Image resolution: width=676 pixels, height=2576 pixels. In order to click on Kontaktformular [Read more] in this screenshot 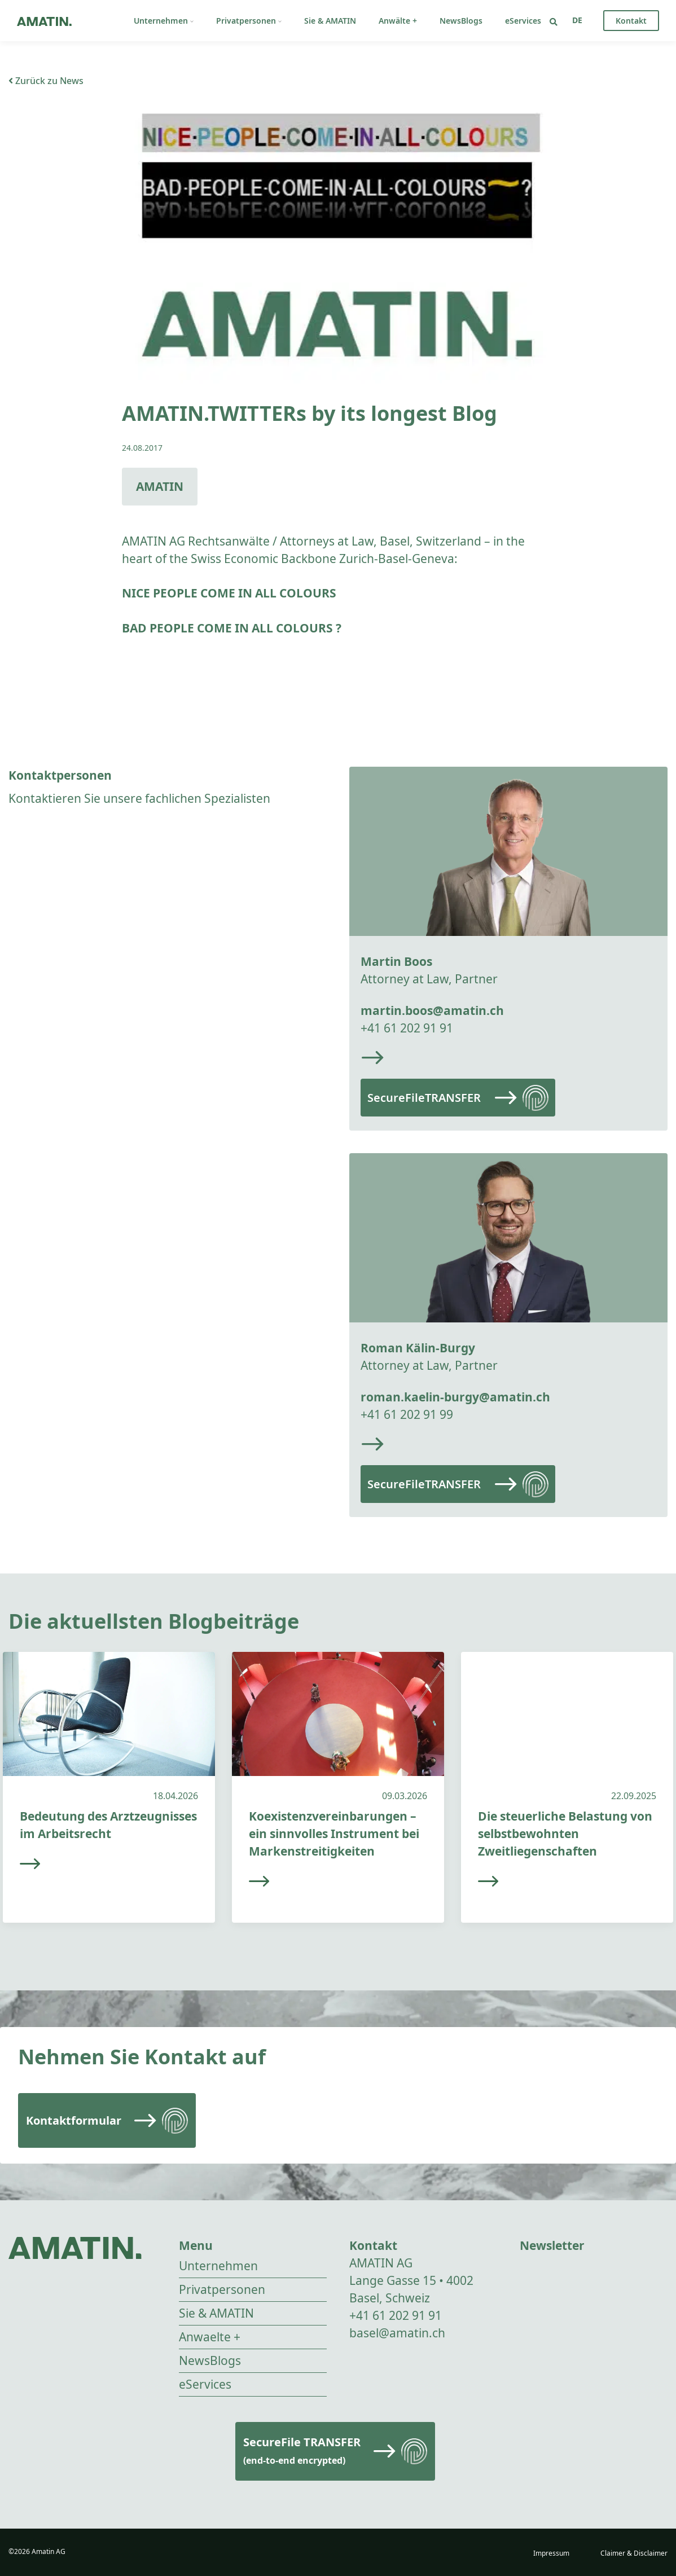, I will do `click(73, 2120)`.